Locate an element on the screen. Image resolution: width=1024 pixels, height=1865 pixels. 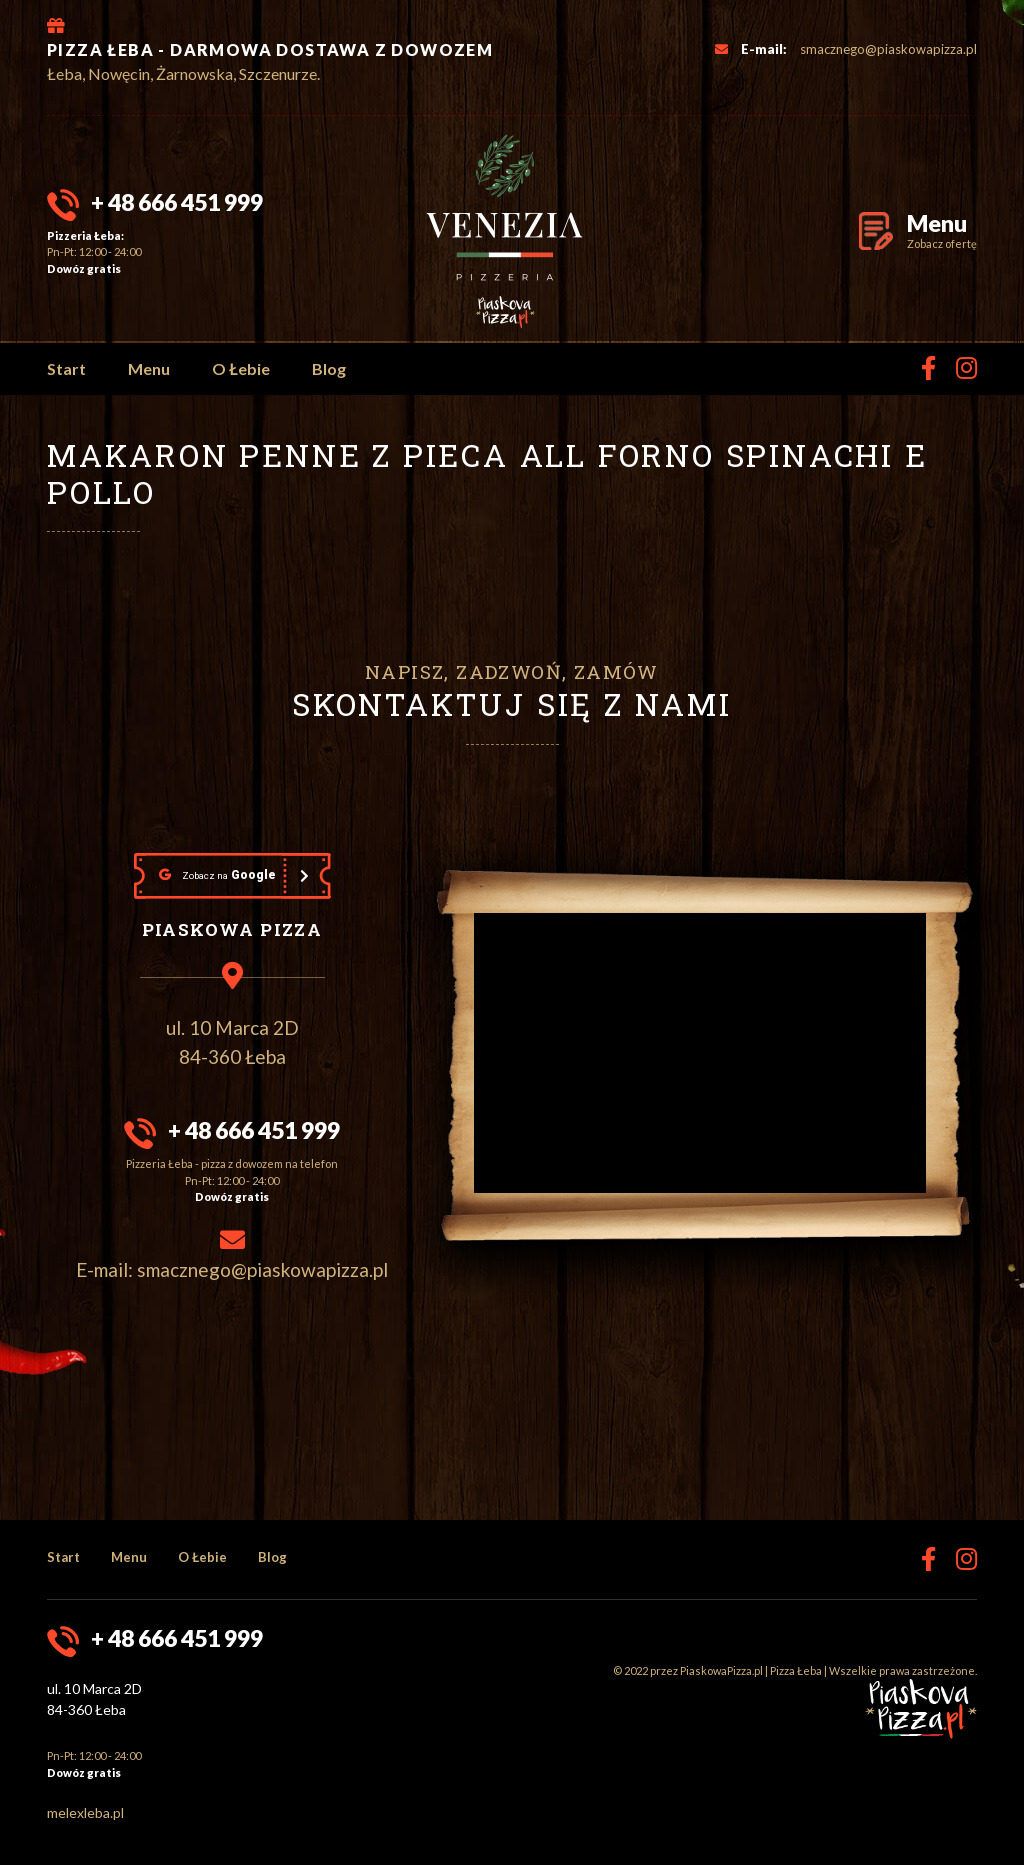
PIZZA ŁEBA - DARMOWA DOSTAWA Z DOWOZEM is located at coordinates (270, 49).